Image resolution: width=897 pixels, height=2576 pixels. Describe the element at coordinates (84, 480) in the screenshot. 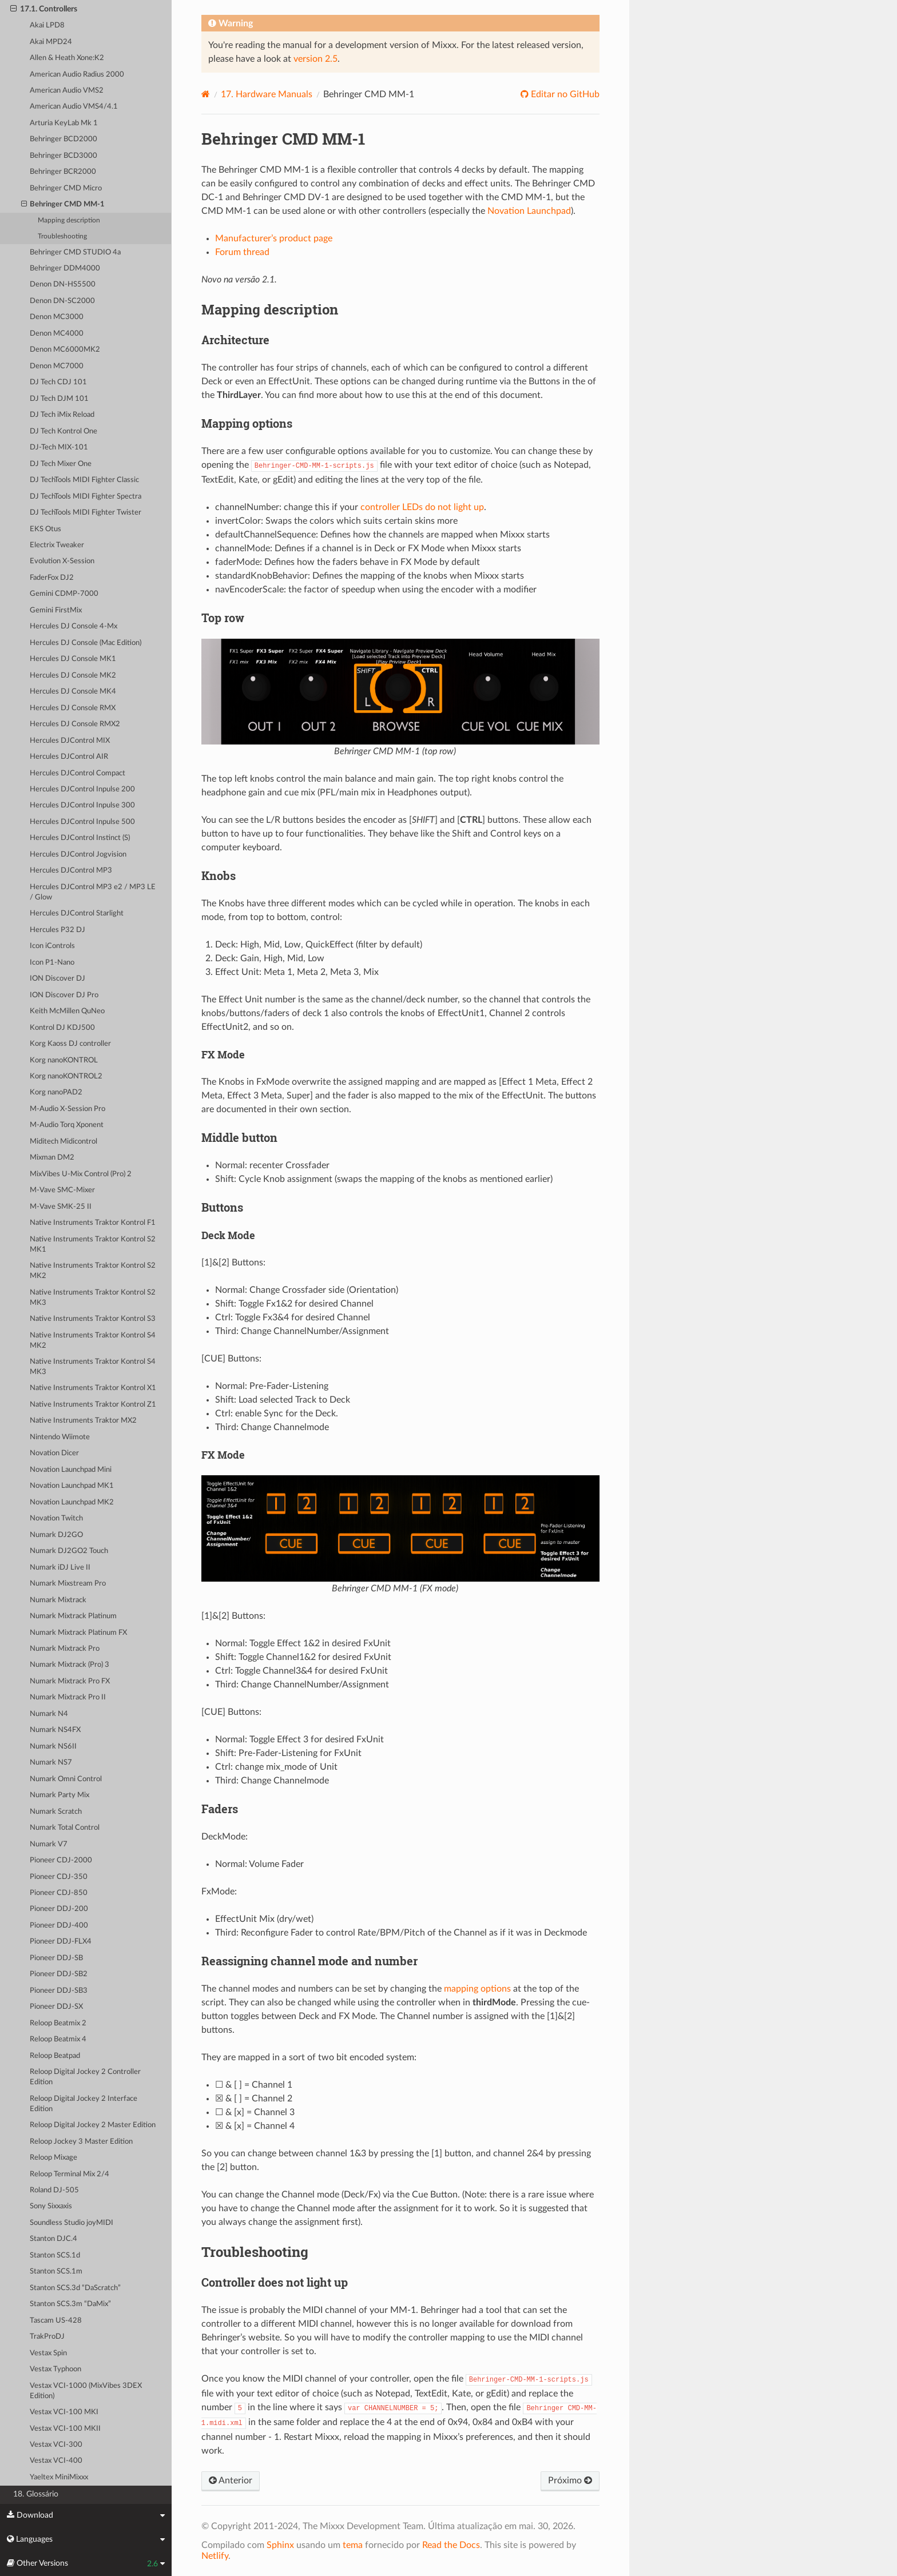

I see `DJ TechTools MIDI Fighter Classic` at that location.